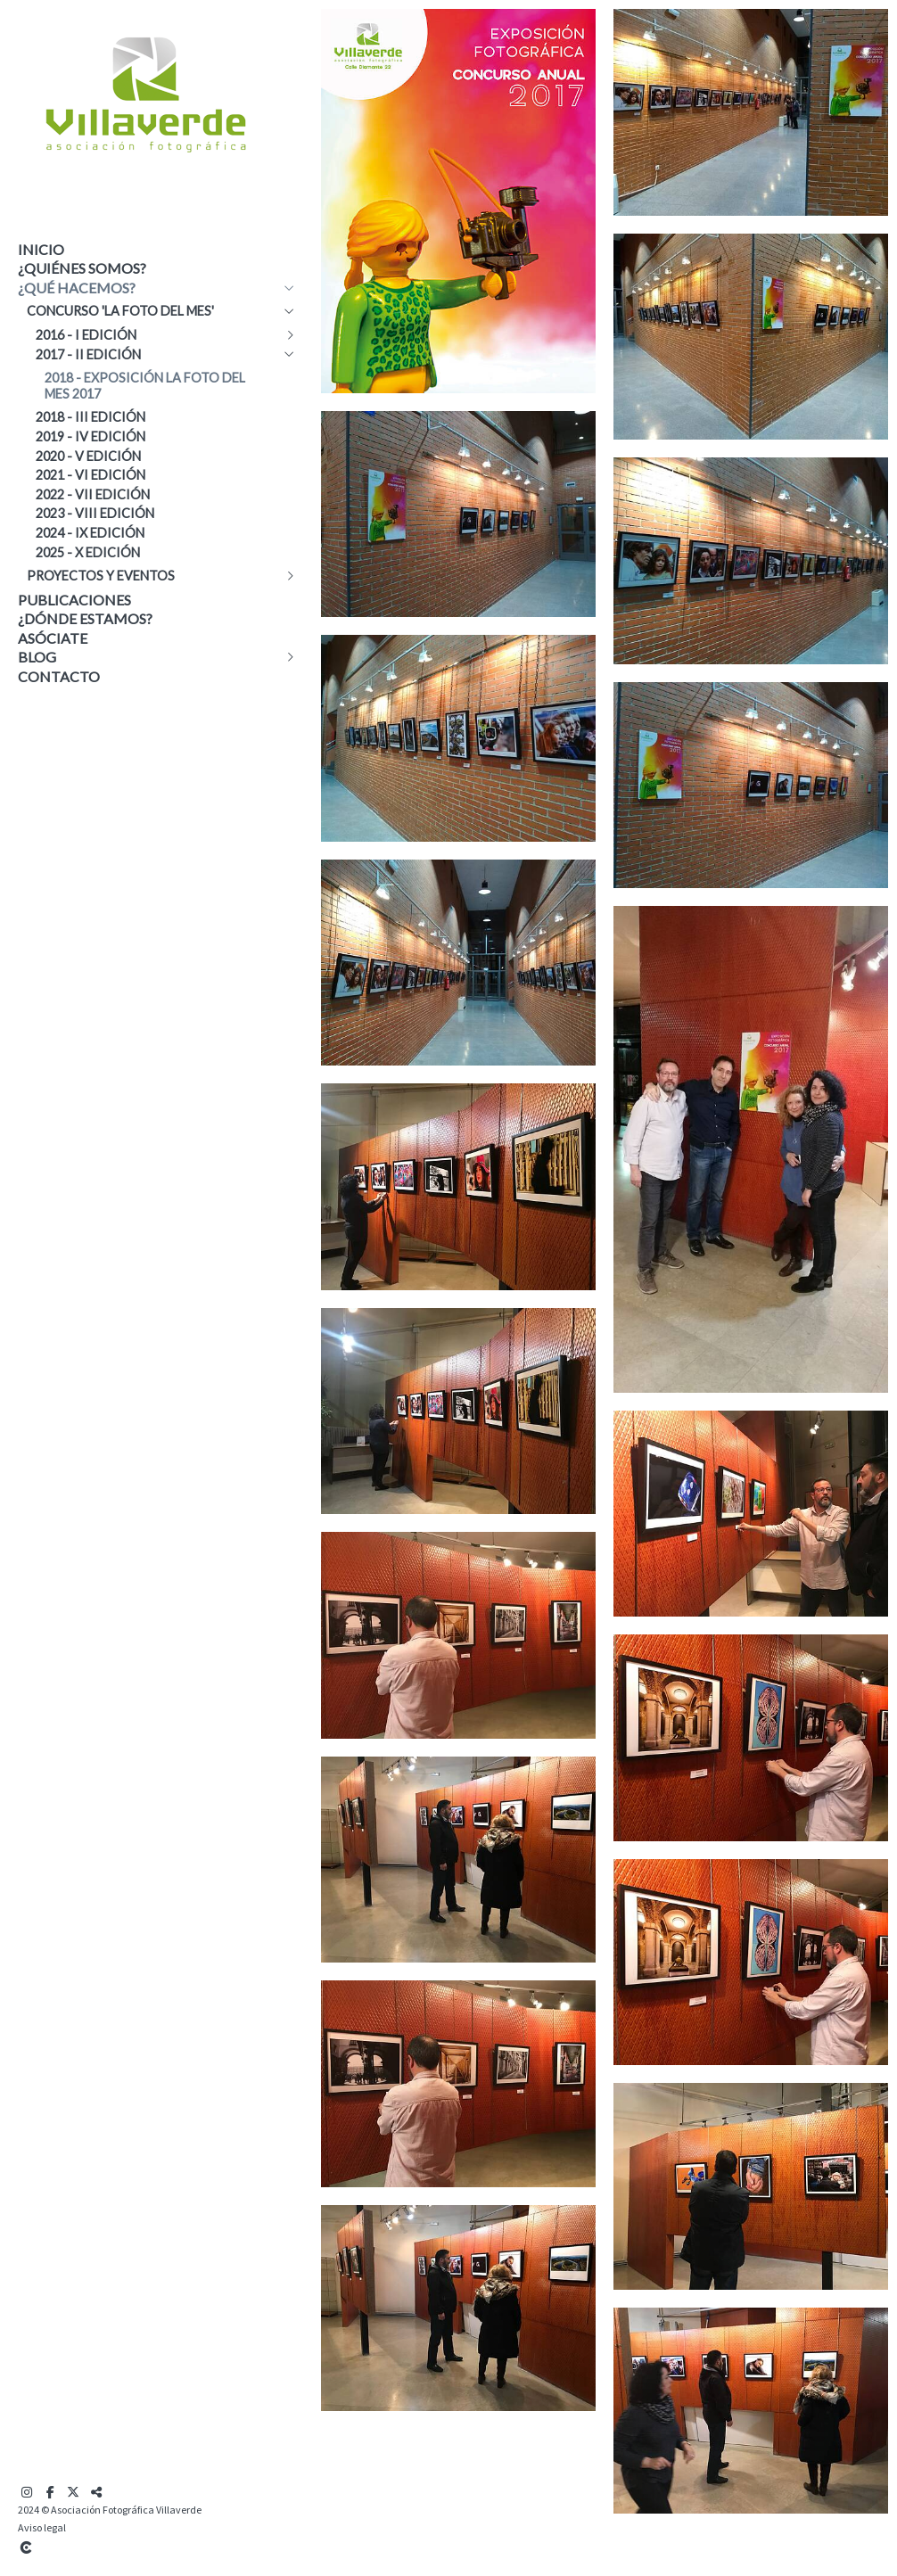  I want to click on Asóciate, so click(52, 638).